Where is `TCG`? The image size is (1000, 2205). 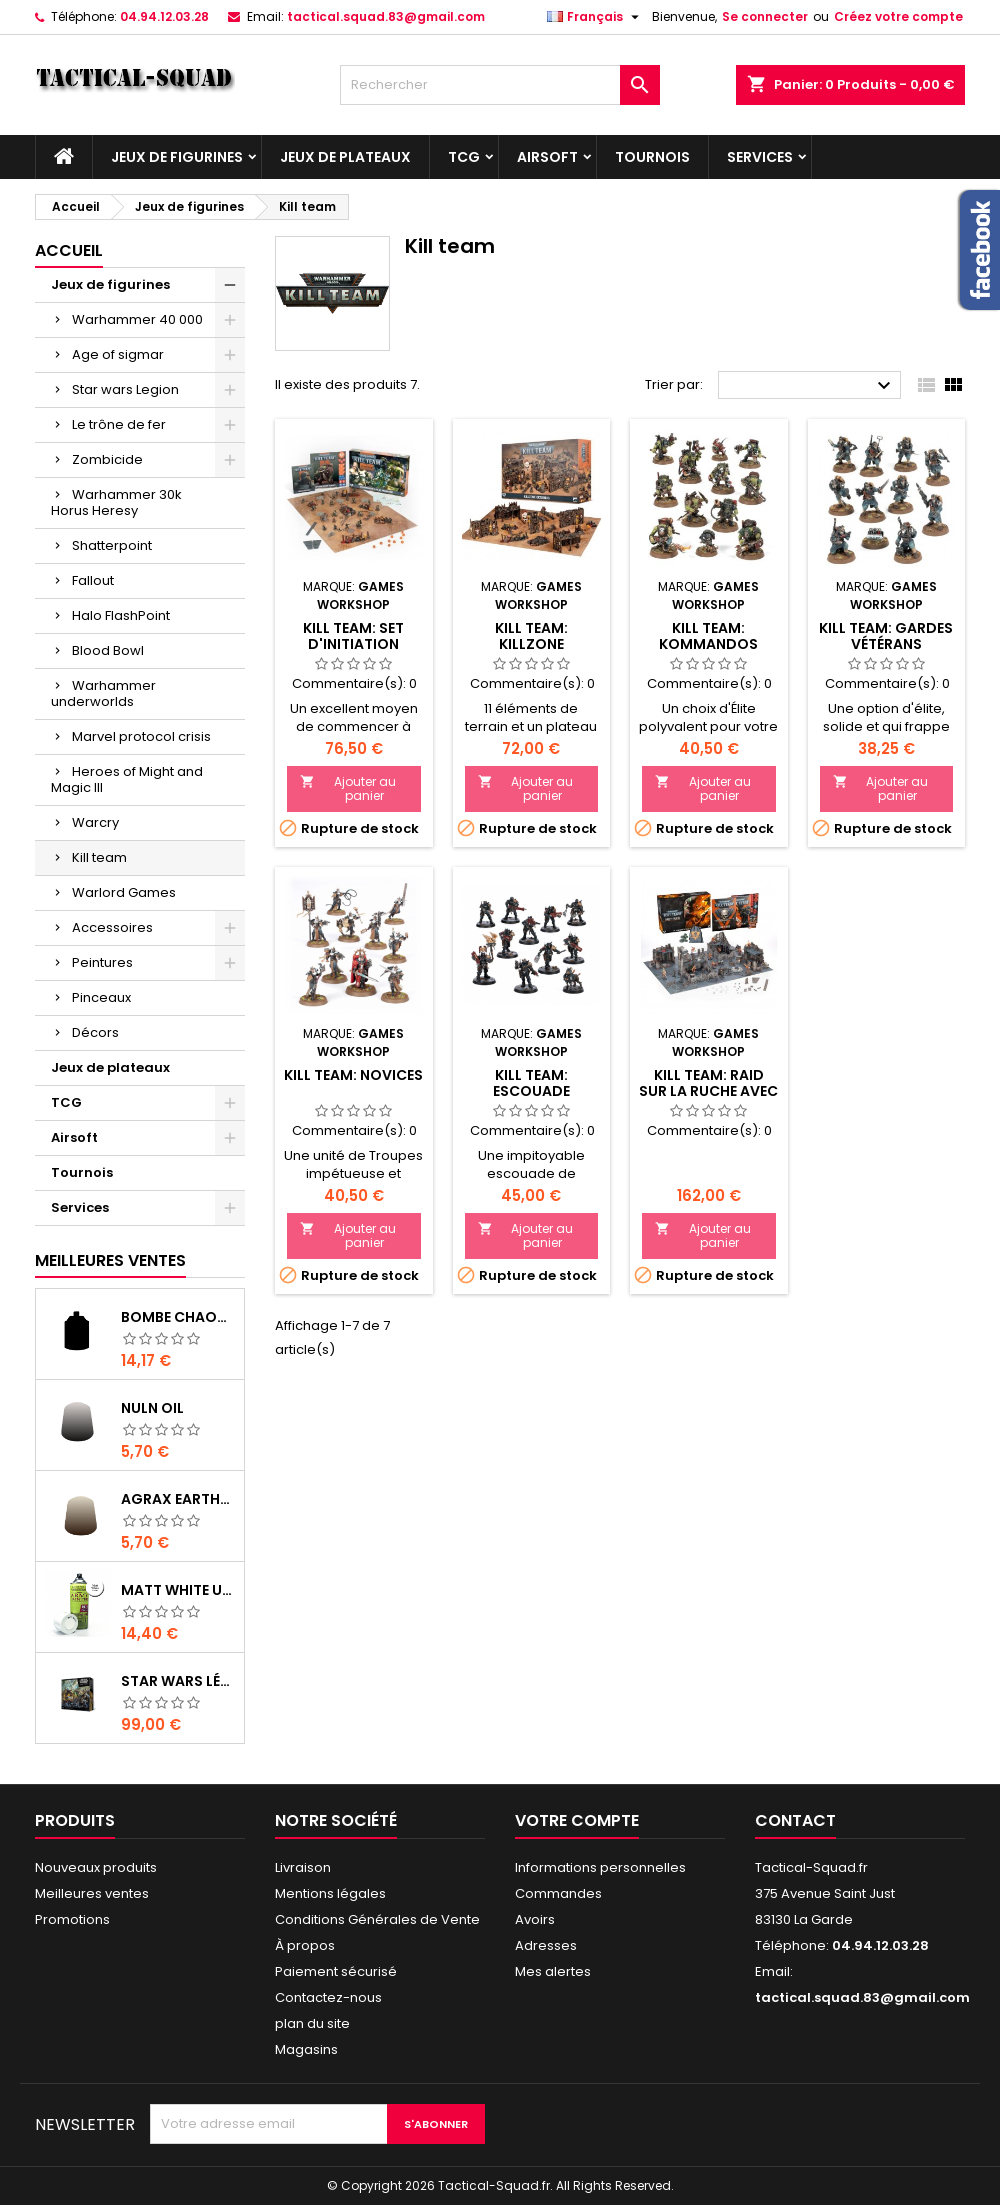 TCG is located at coordinates (464, 157).